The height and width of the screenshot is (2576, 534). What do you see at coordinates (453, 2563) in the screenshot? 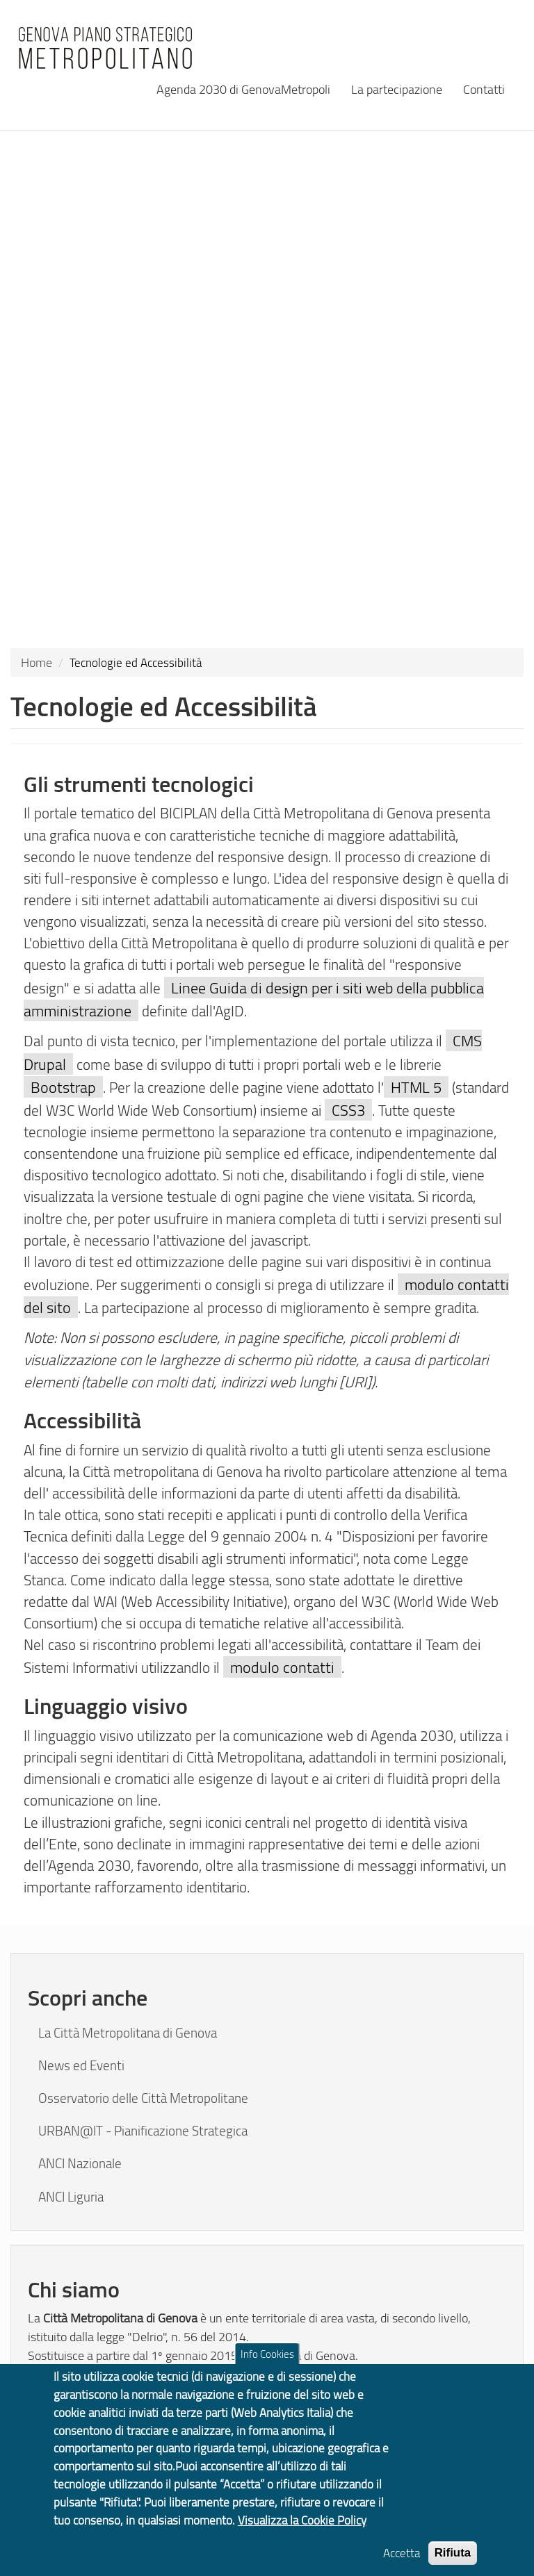
I see `Rifiuta` at bounding box center [453, 2563].